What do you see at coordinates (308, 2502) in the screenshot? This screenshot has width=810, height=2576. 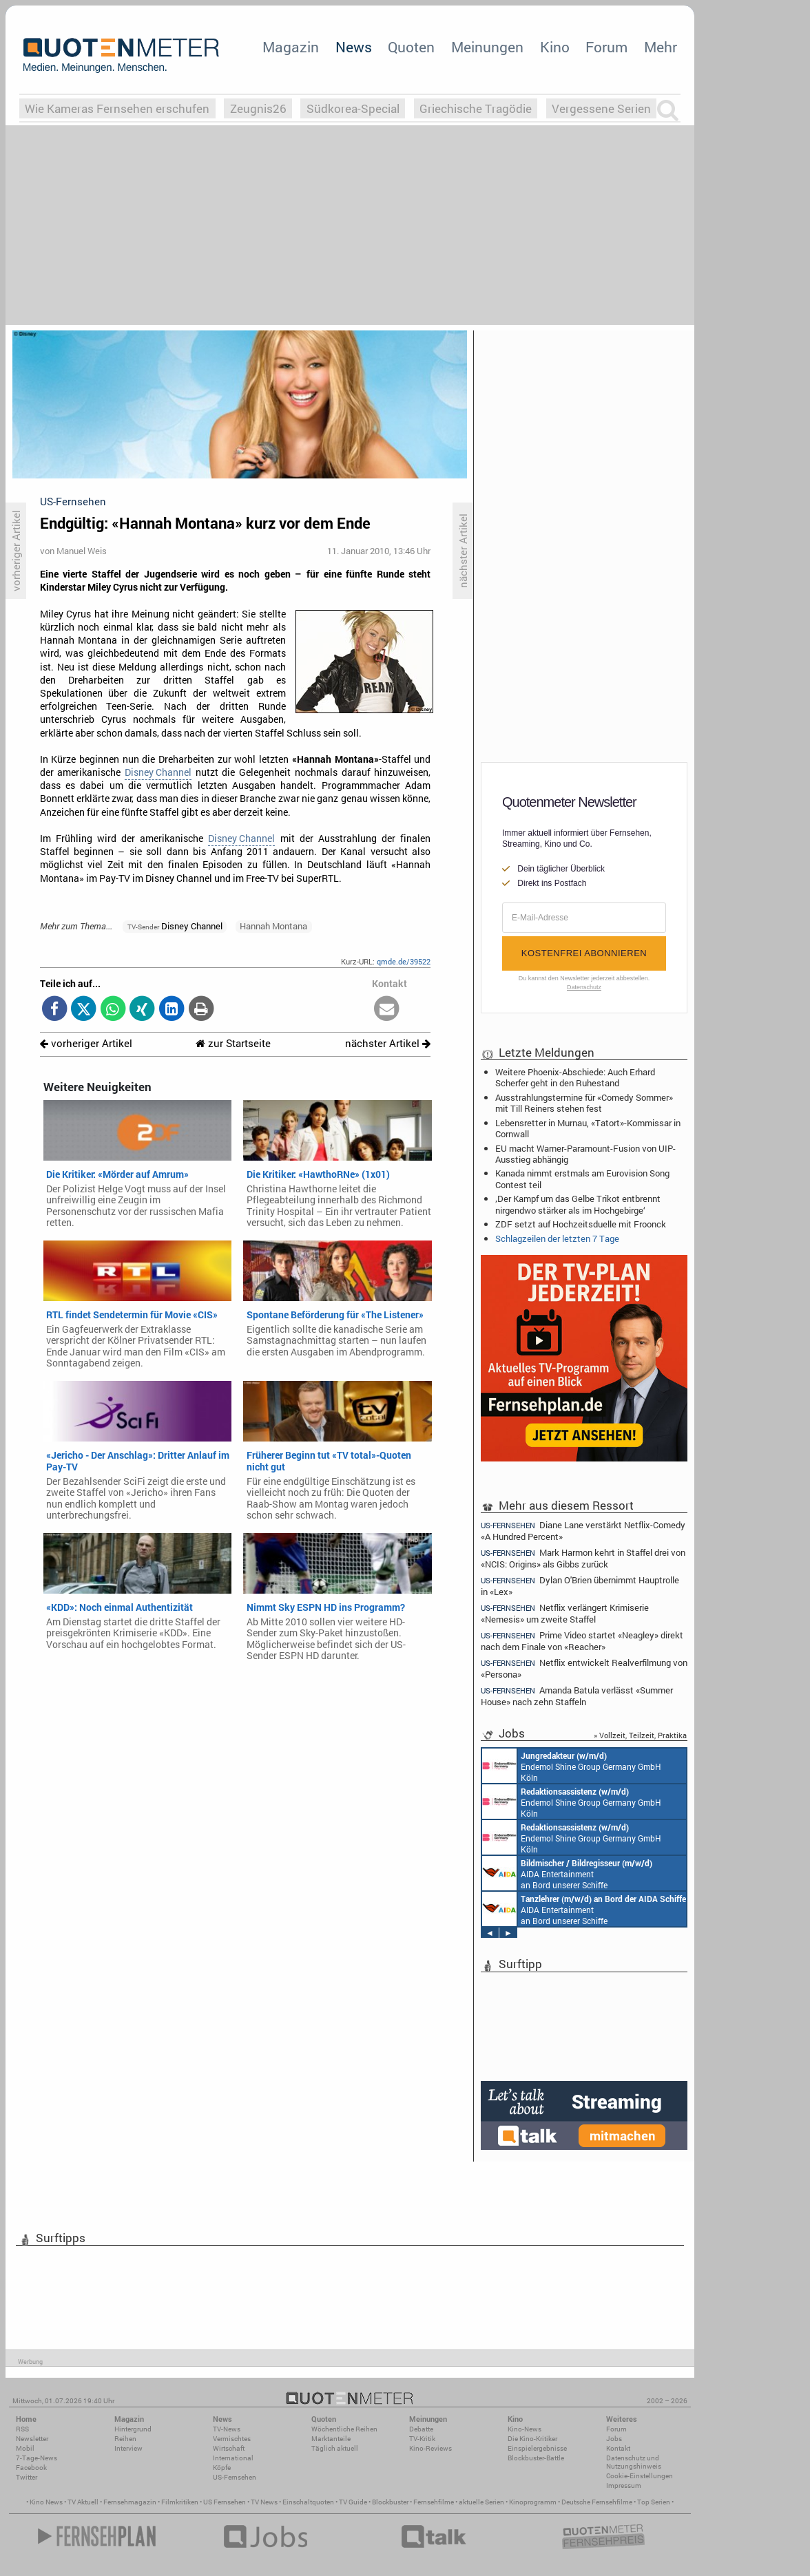 I see `Einschaltquoten` at bounding box center [308, 2502].